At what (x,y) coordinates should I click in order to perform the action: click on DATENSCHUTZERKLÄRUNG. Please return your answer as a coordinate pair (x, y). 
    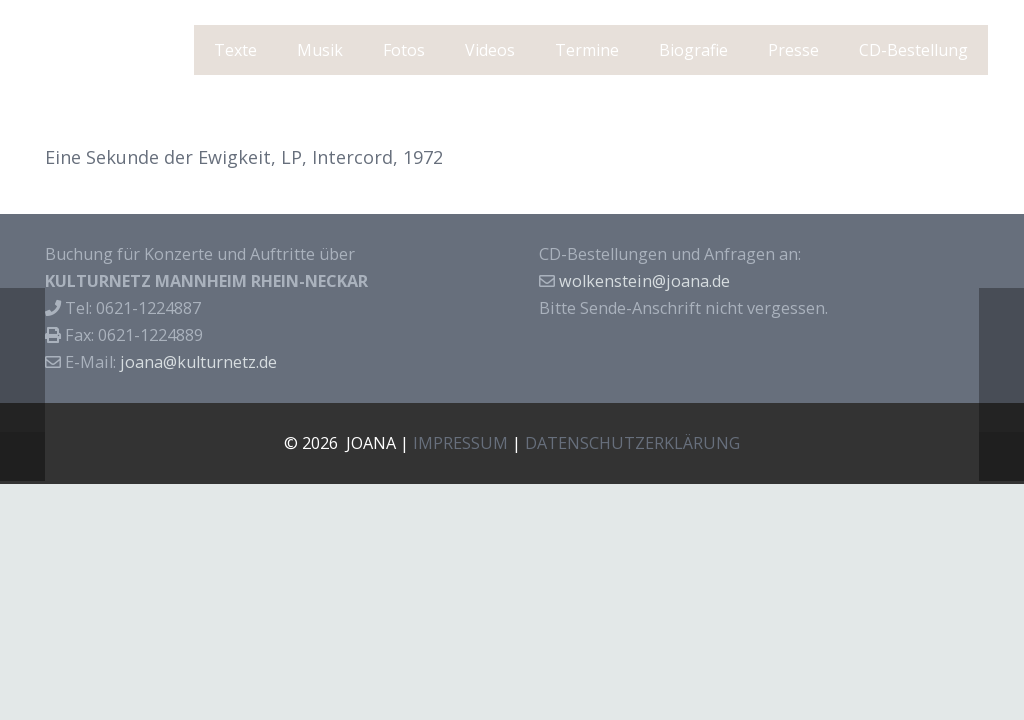
    Looking at the image, I should click on (632, 443).